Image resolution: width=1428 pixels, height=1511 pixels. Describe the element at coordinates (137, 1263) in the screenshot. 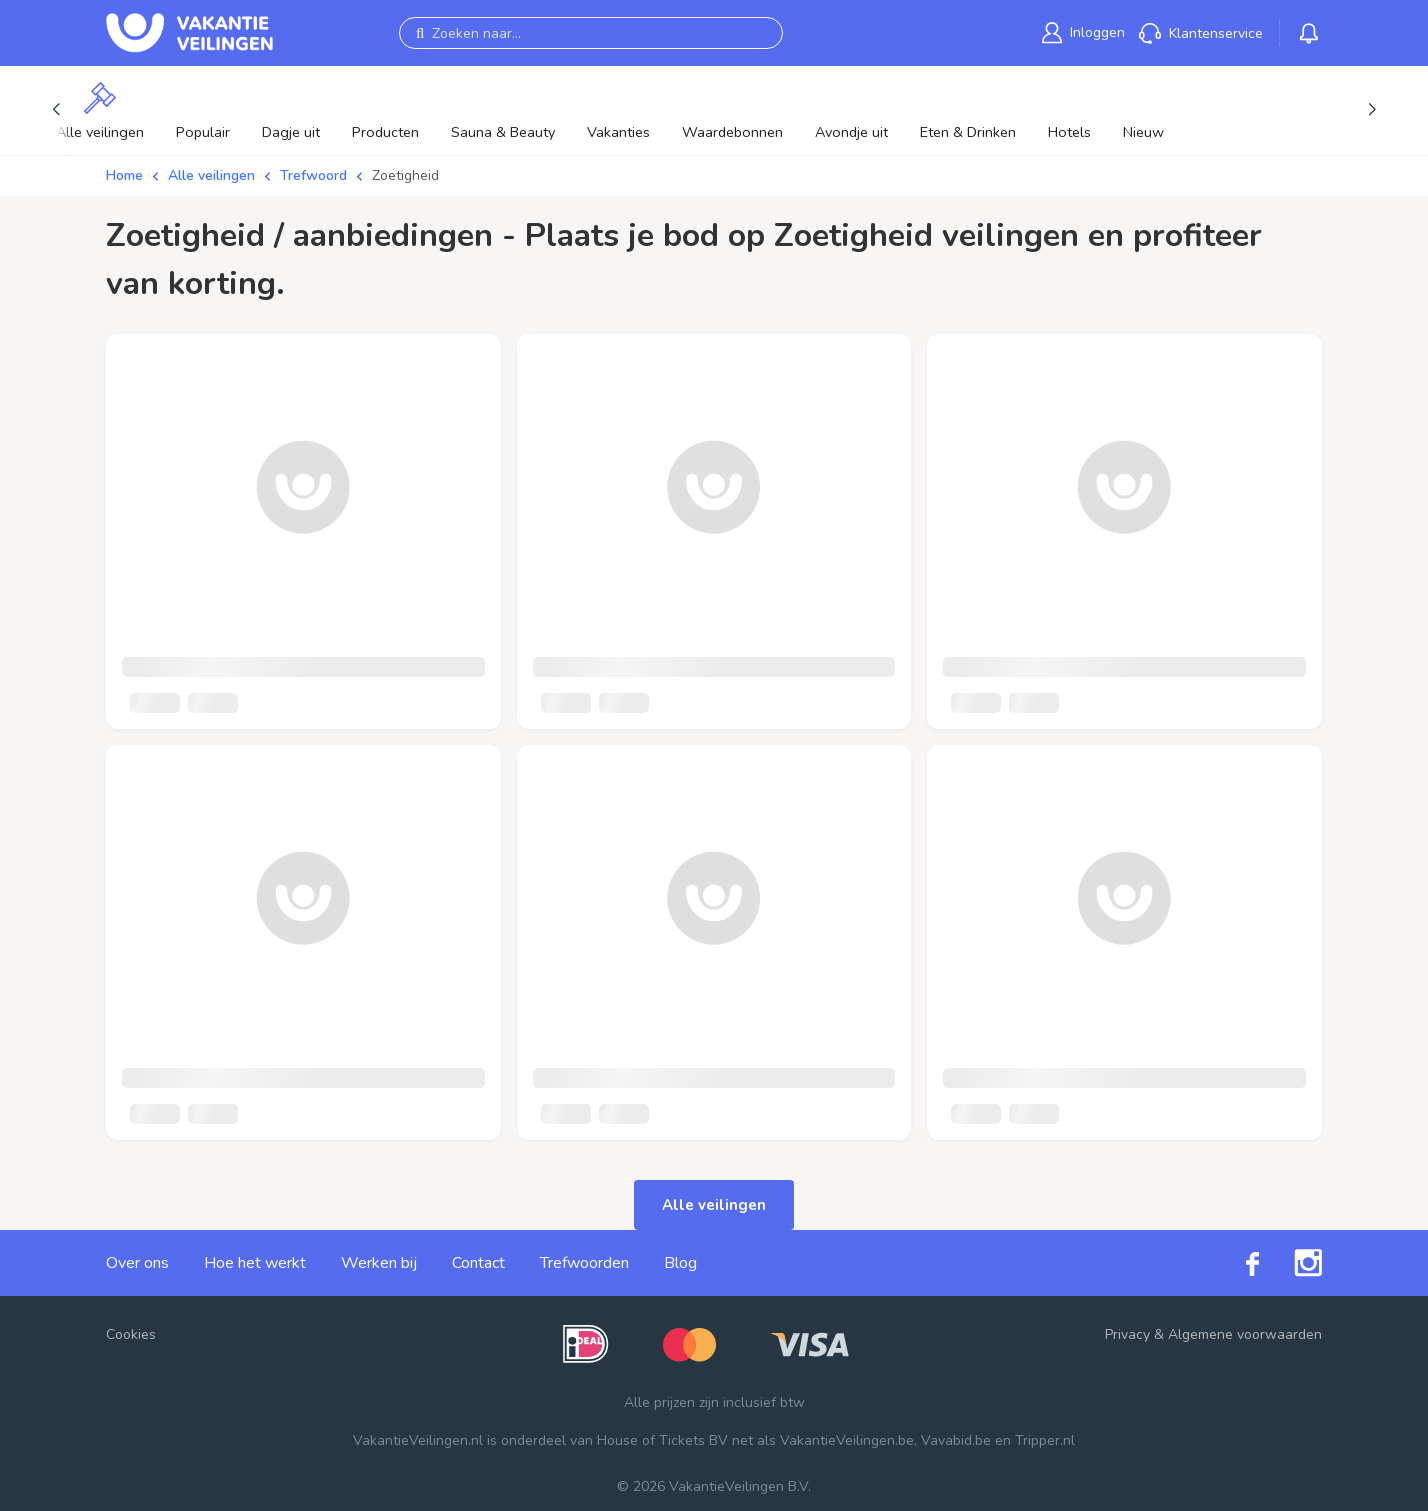

I see `Over ons [link]` at that location.